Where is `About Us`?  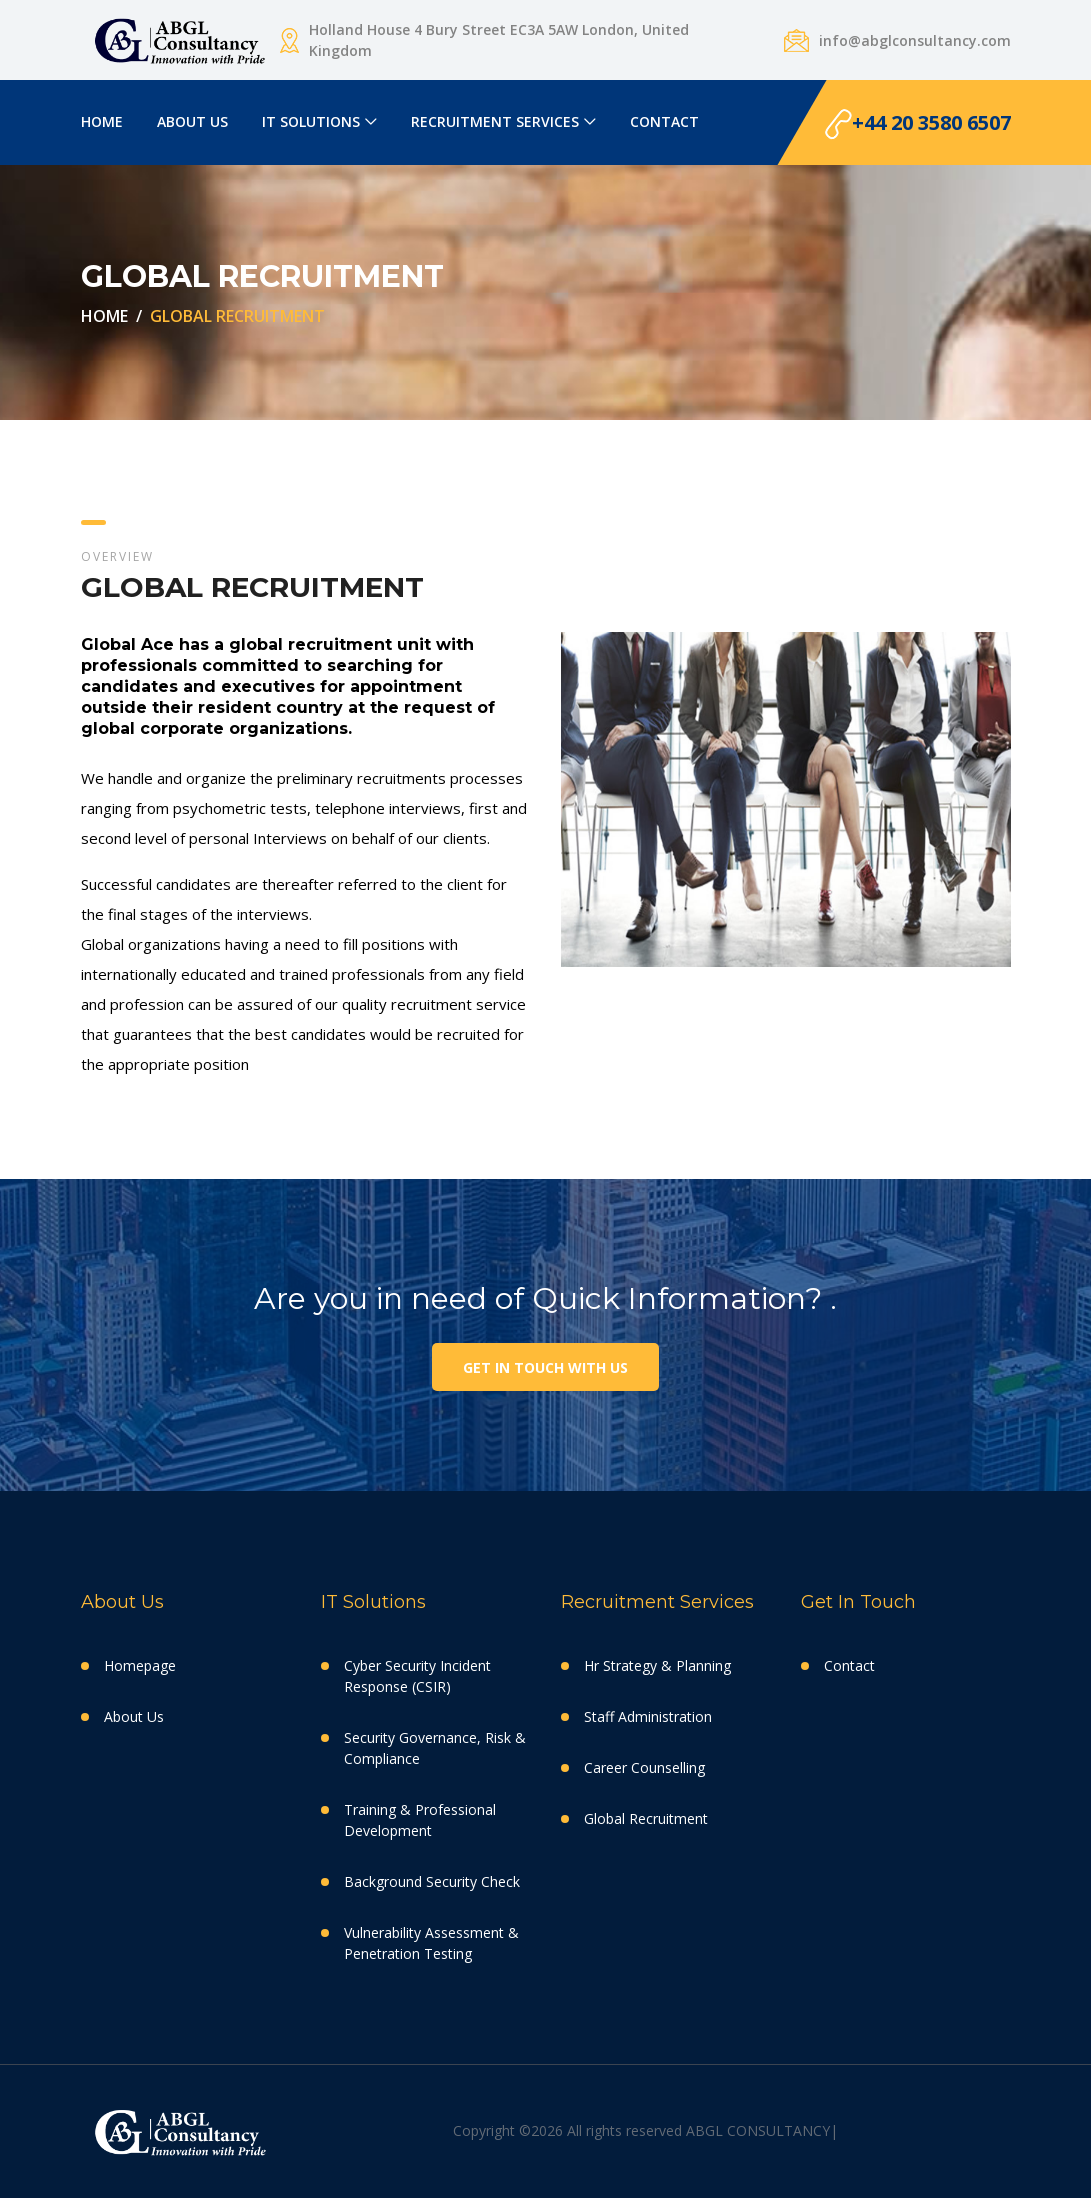 About Us is located at coordinates (134, 1716).